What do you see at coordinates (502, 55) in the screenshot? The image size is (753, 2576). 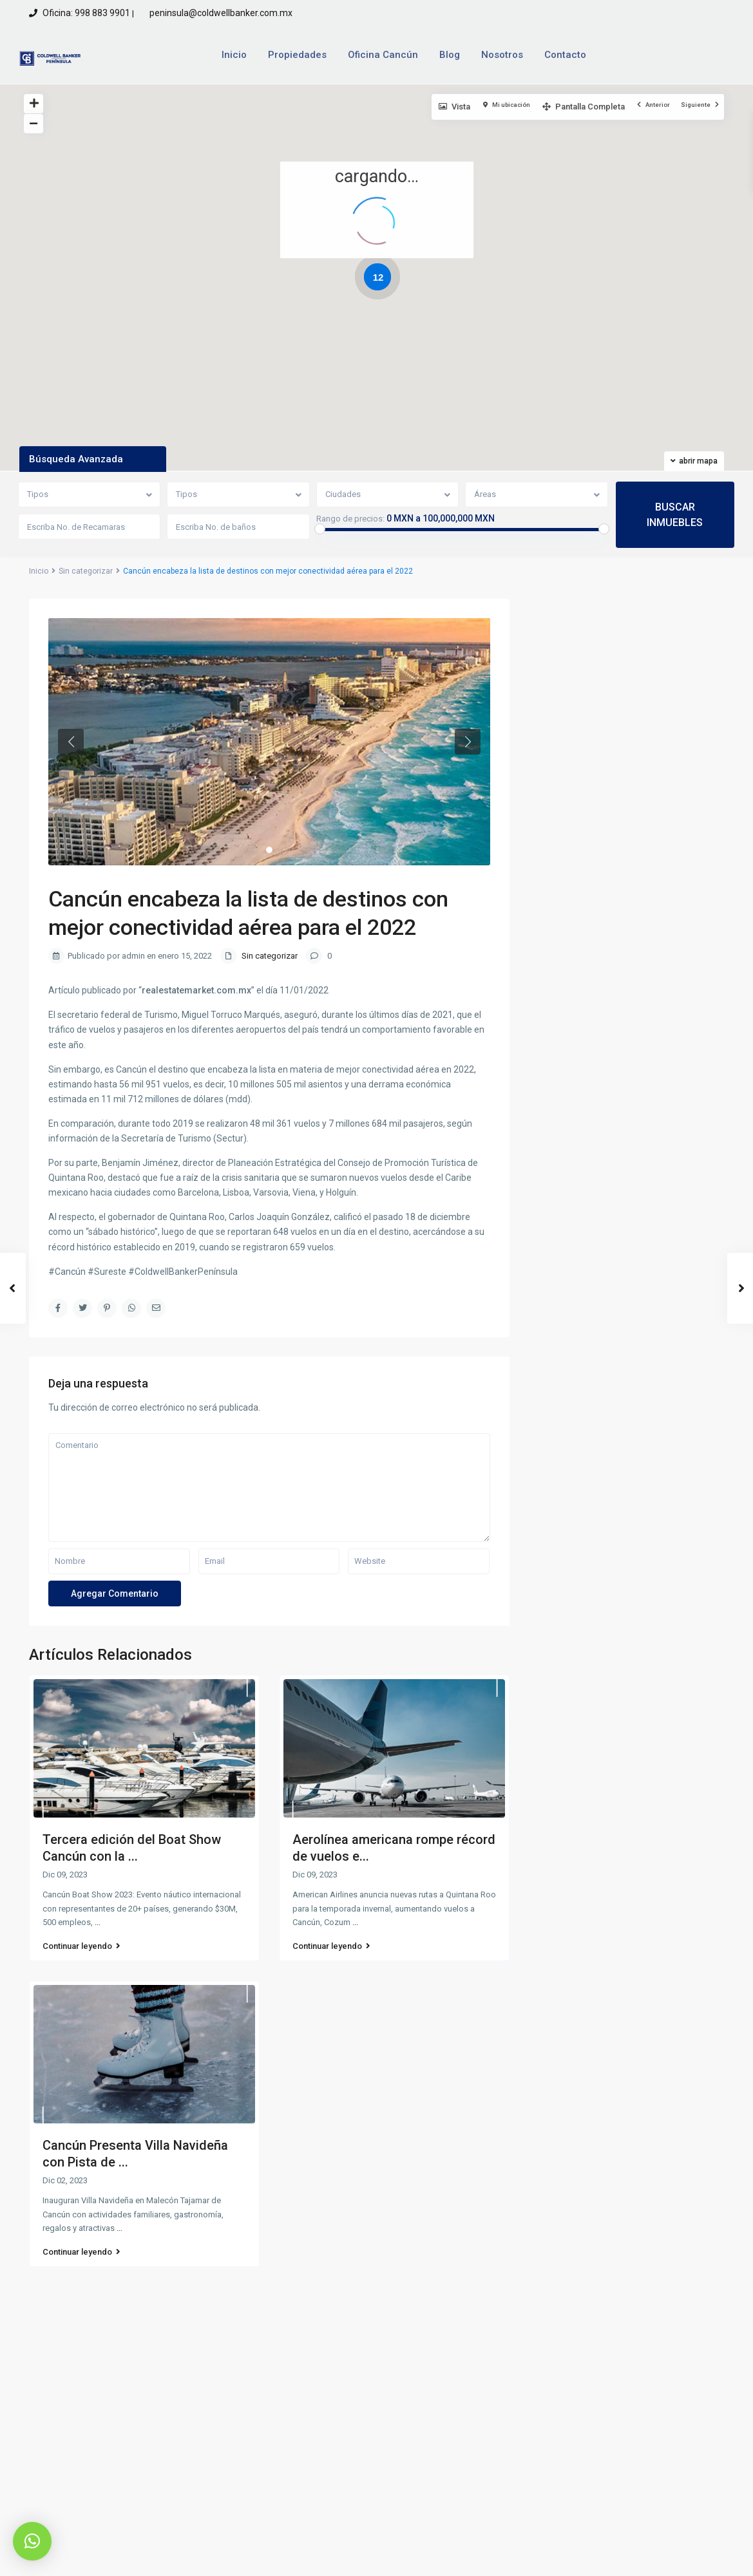 I see `Nosotros` at bounding box center [502, 55].